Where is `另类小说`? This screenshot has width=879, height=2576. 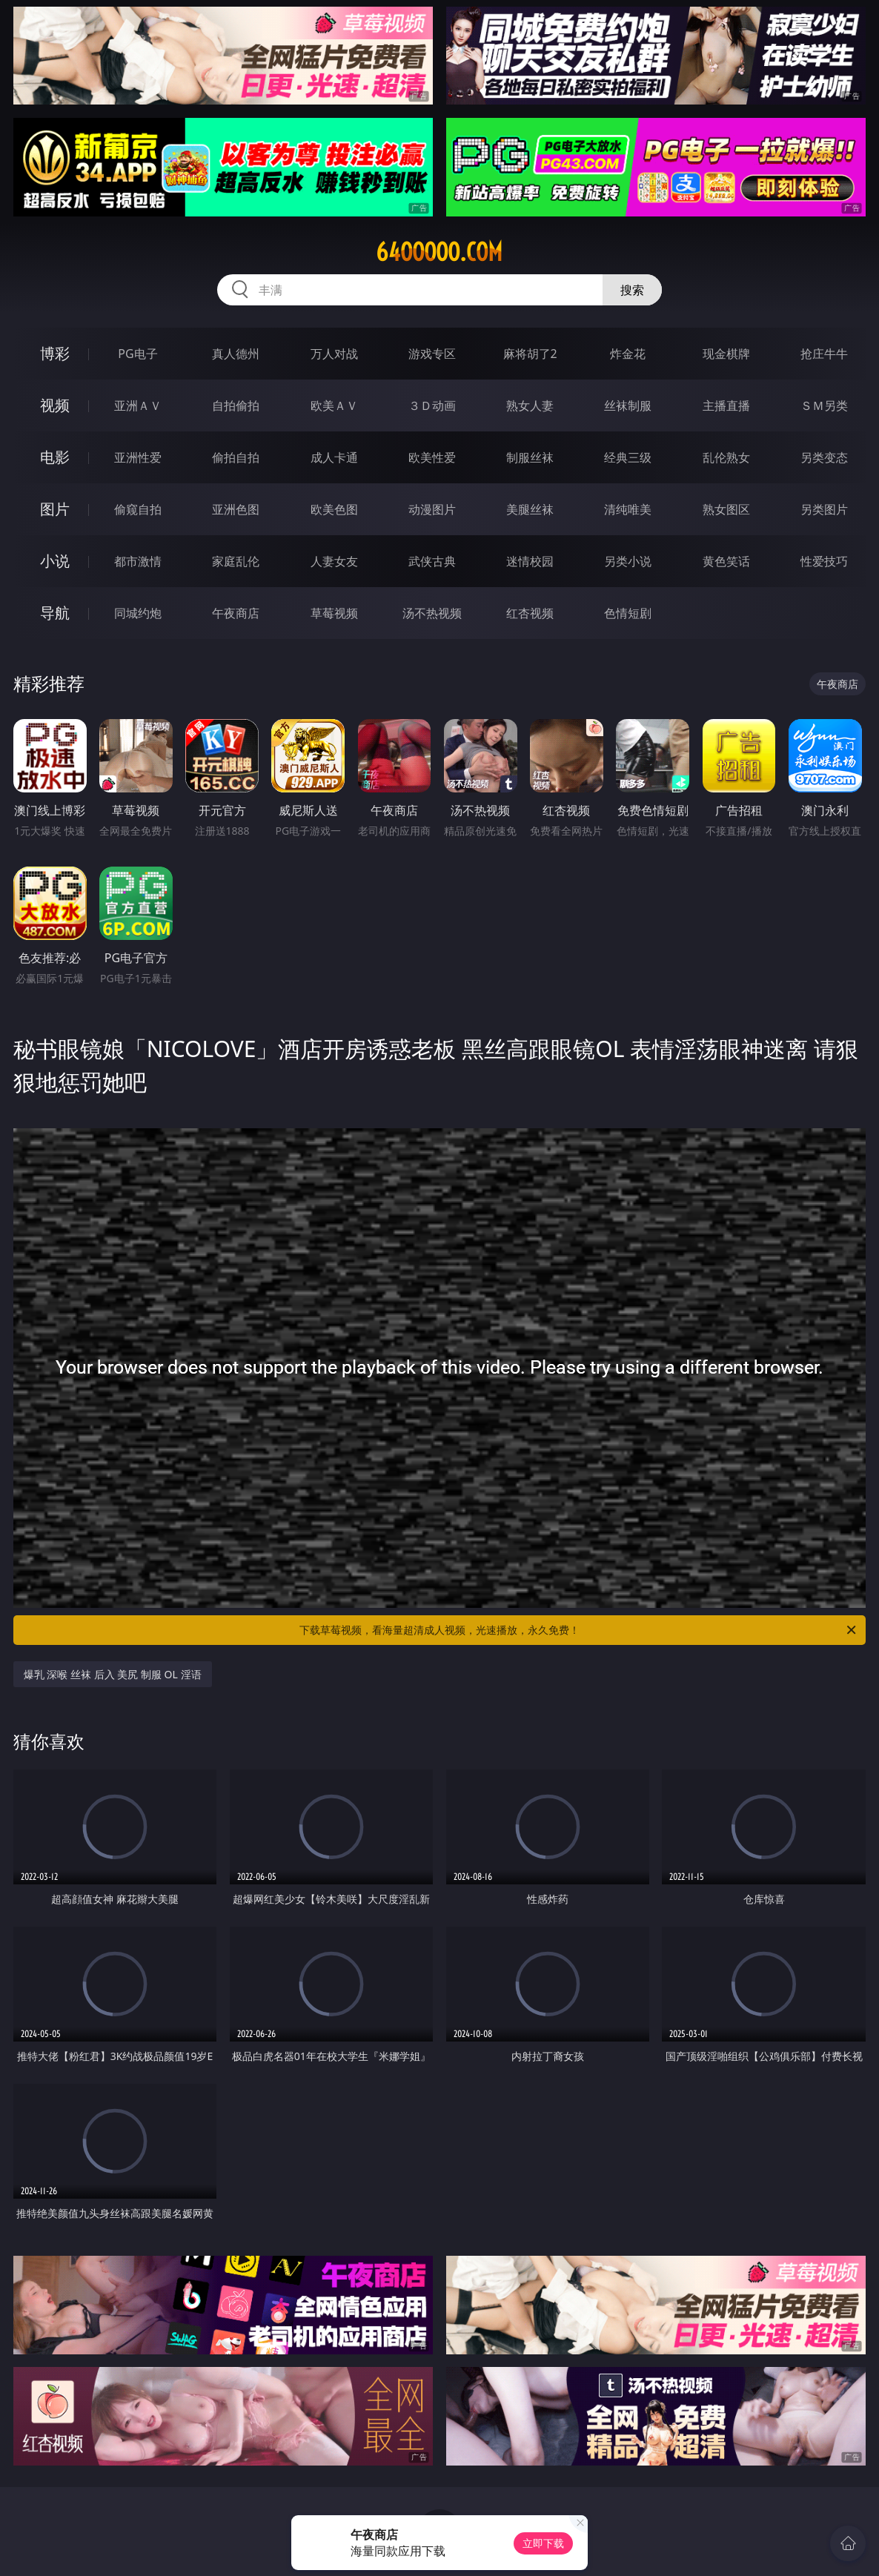 另类小说 is located at coordinates (627, 561).